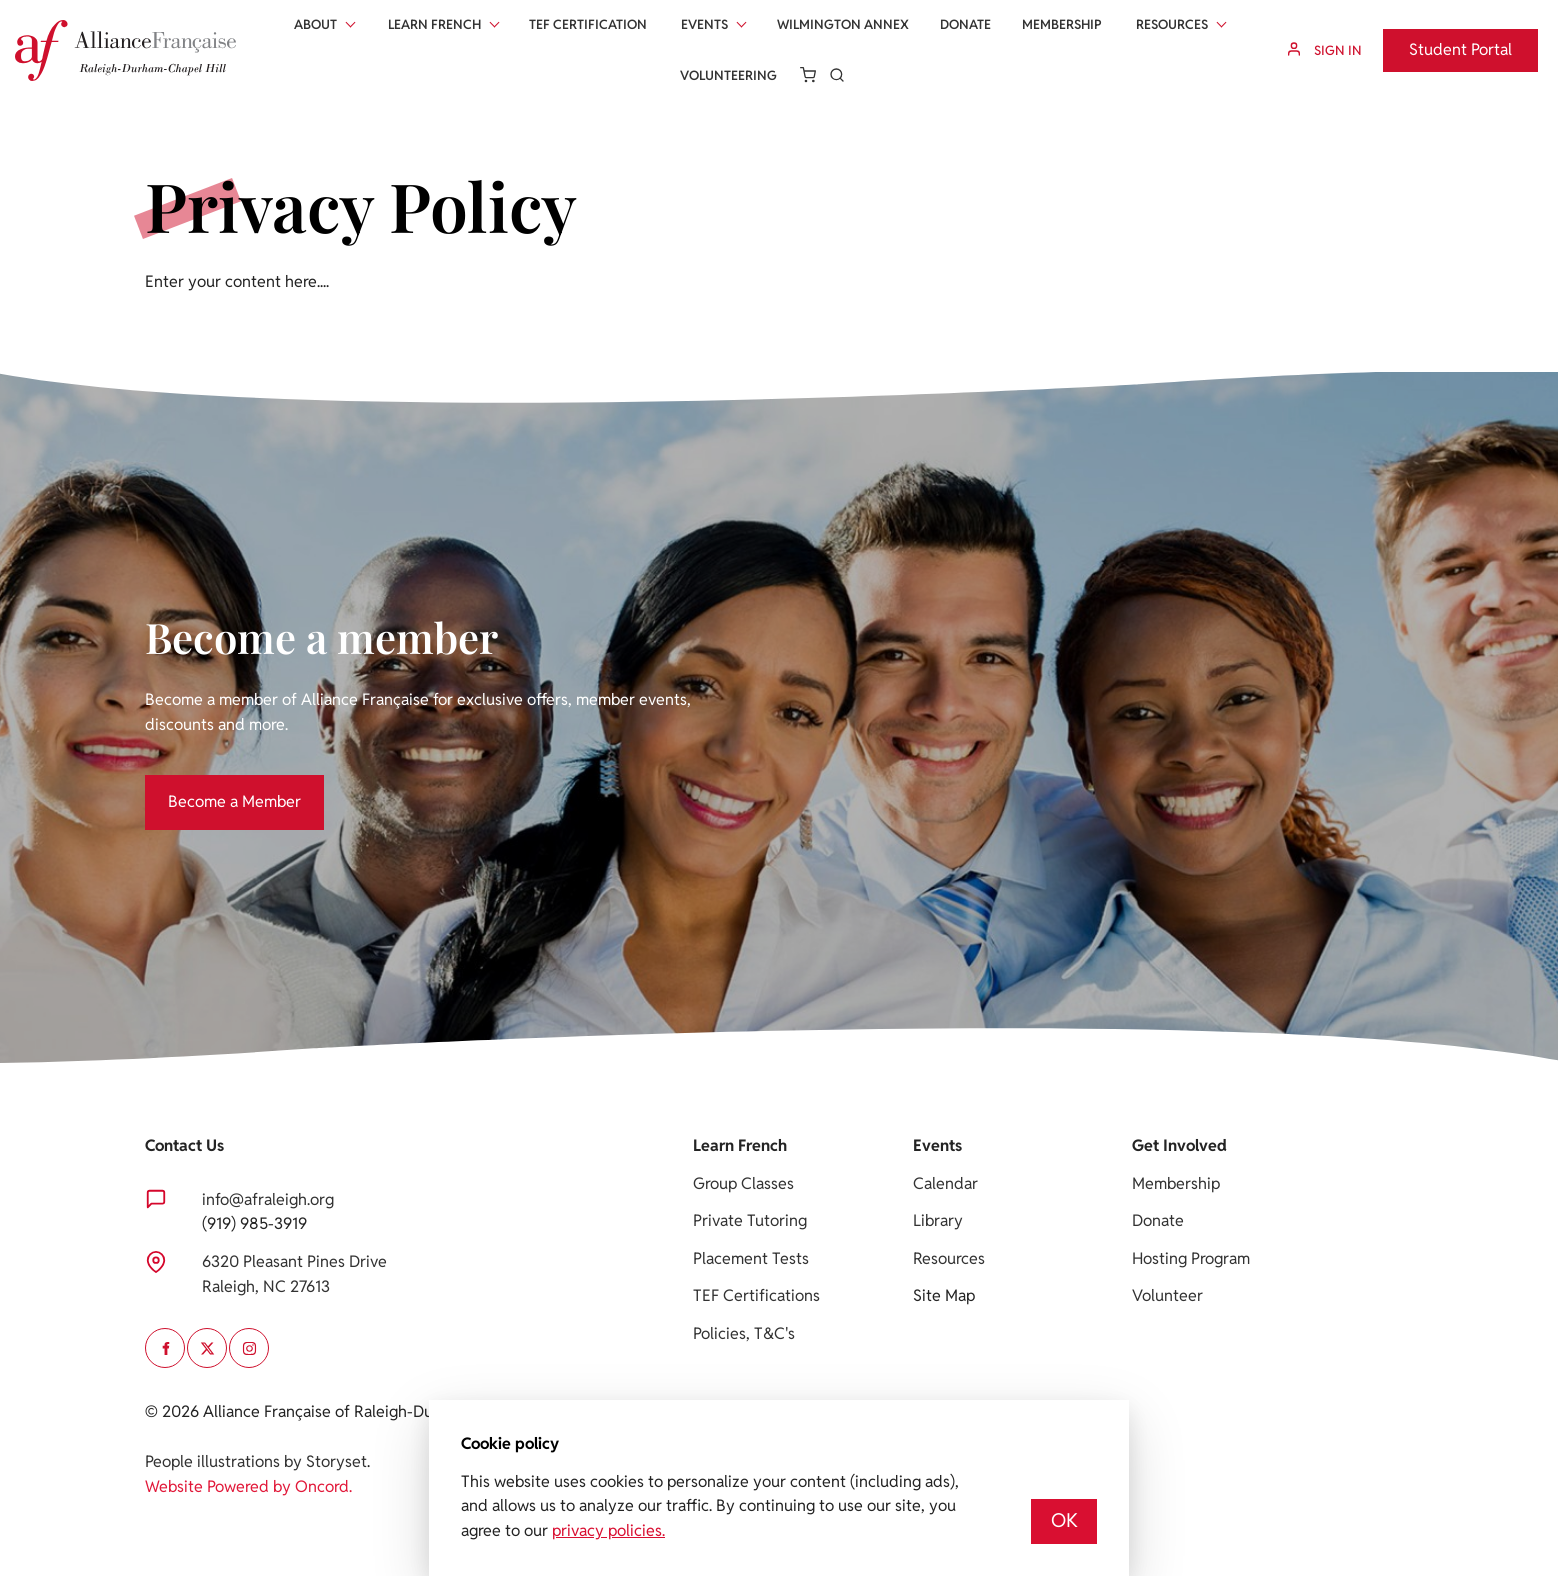 This screenshot has width=1558, height=1576. Describe the element at coordinates (1172, 24) in the screenshot. I see `Resources` at that location.